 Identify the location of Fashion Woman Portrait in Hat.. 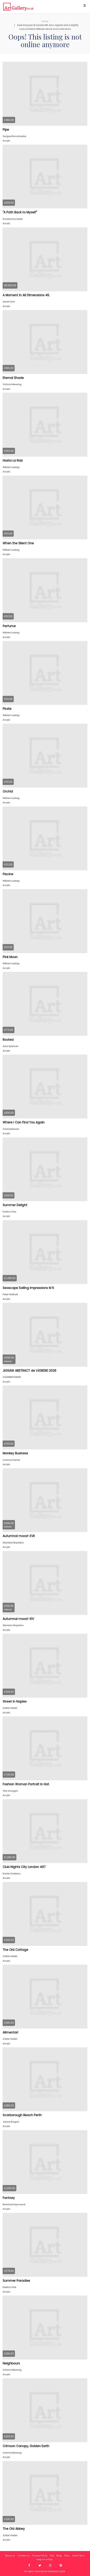
(26, 1784).